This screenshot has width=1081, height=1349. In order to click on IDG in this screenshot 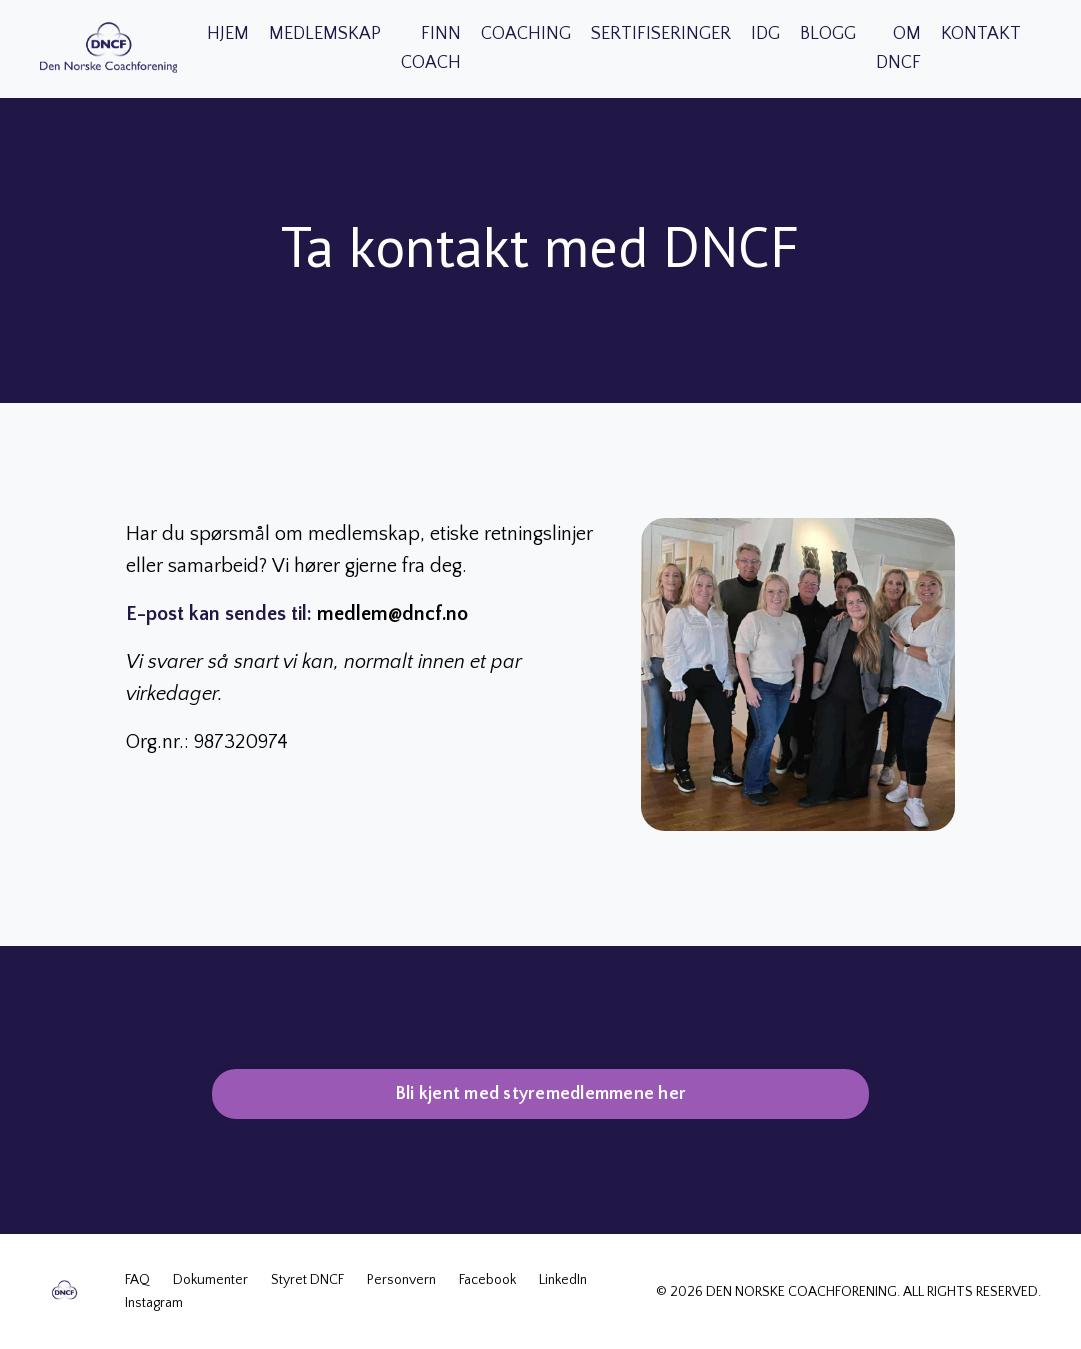, I will do `click(765, 34)`.